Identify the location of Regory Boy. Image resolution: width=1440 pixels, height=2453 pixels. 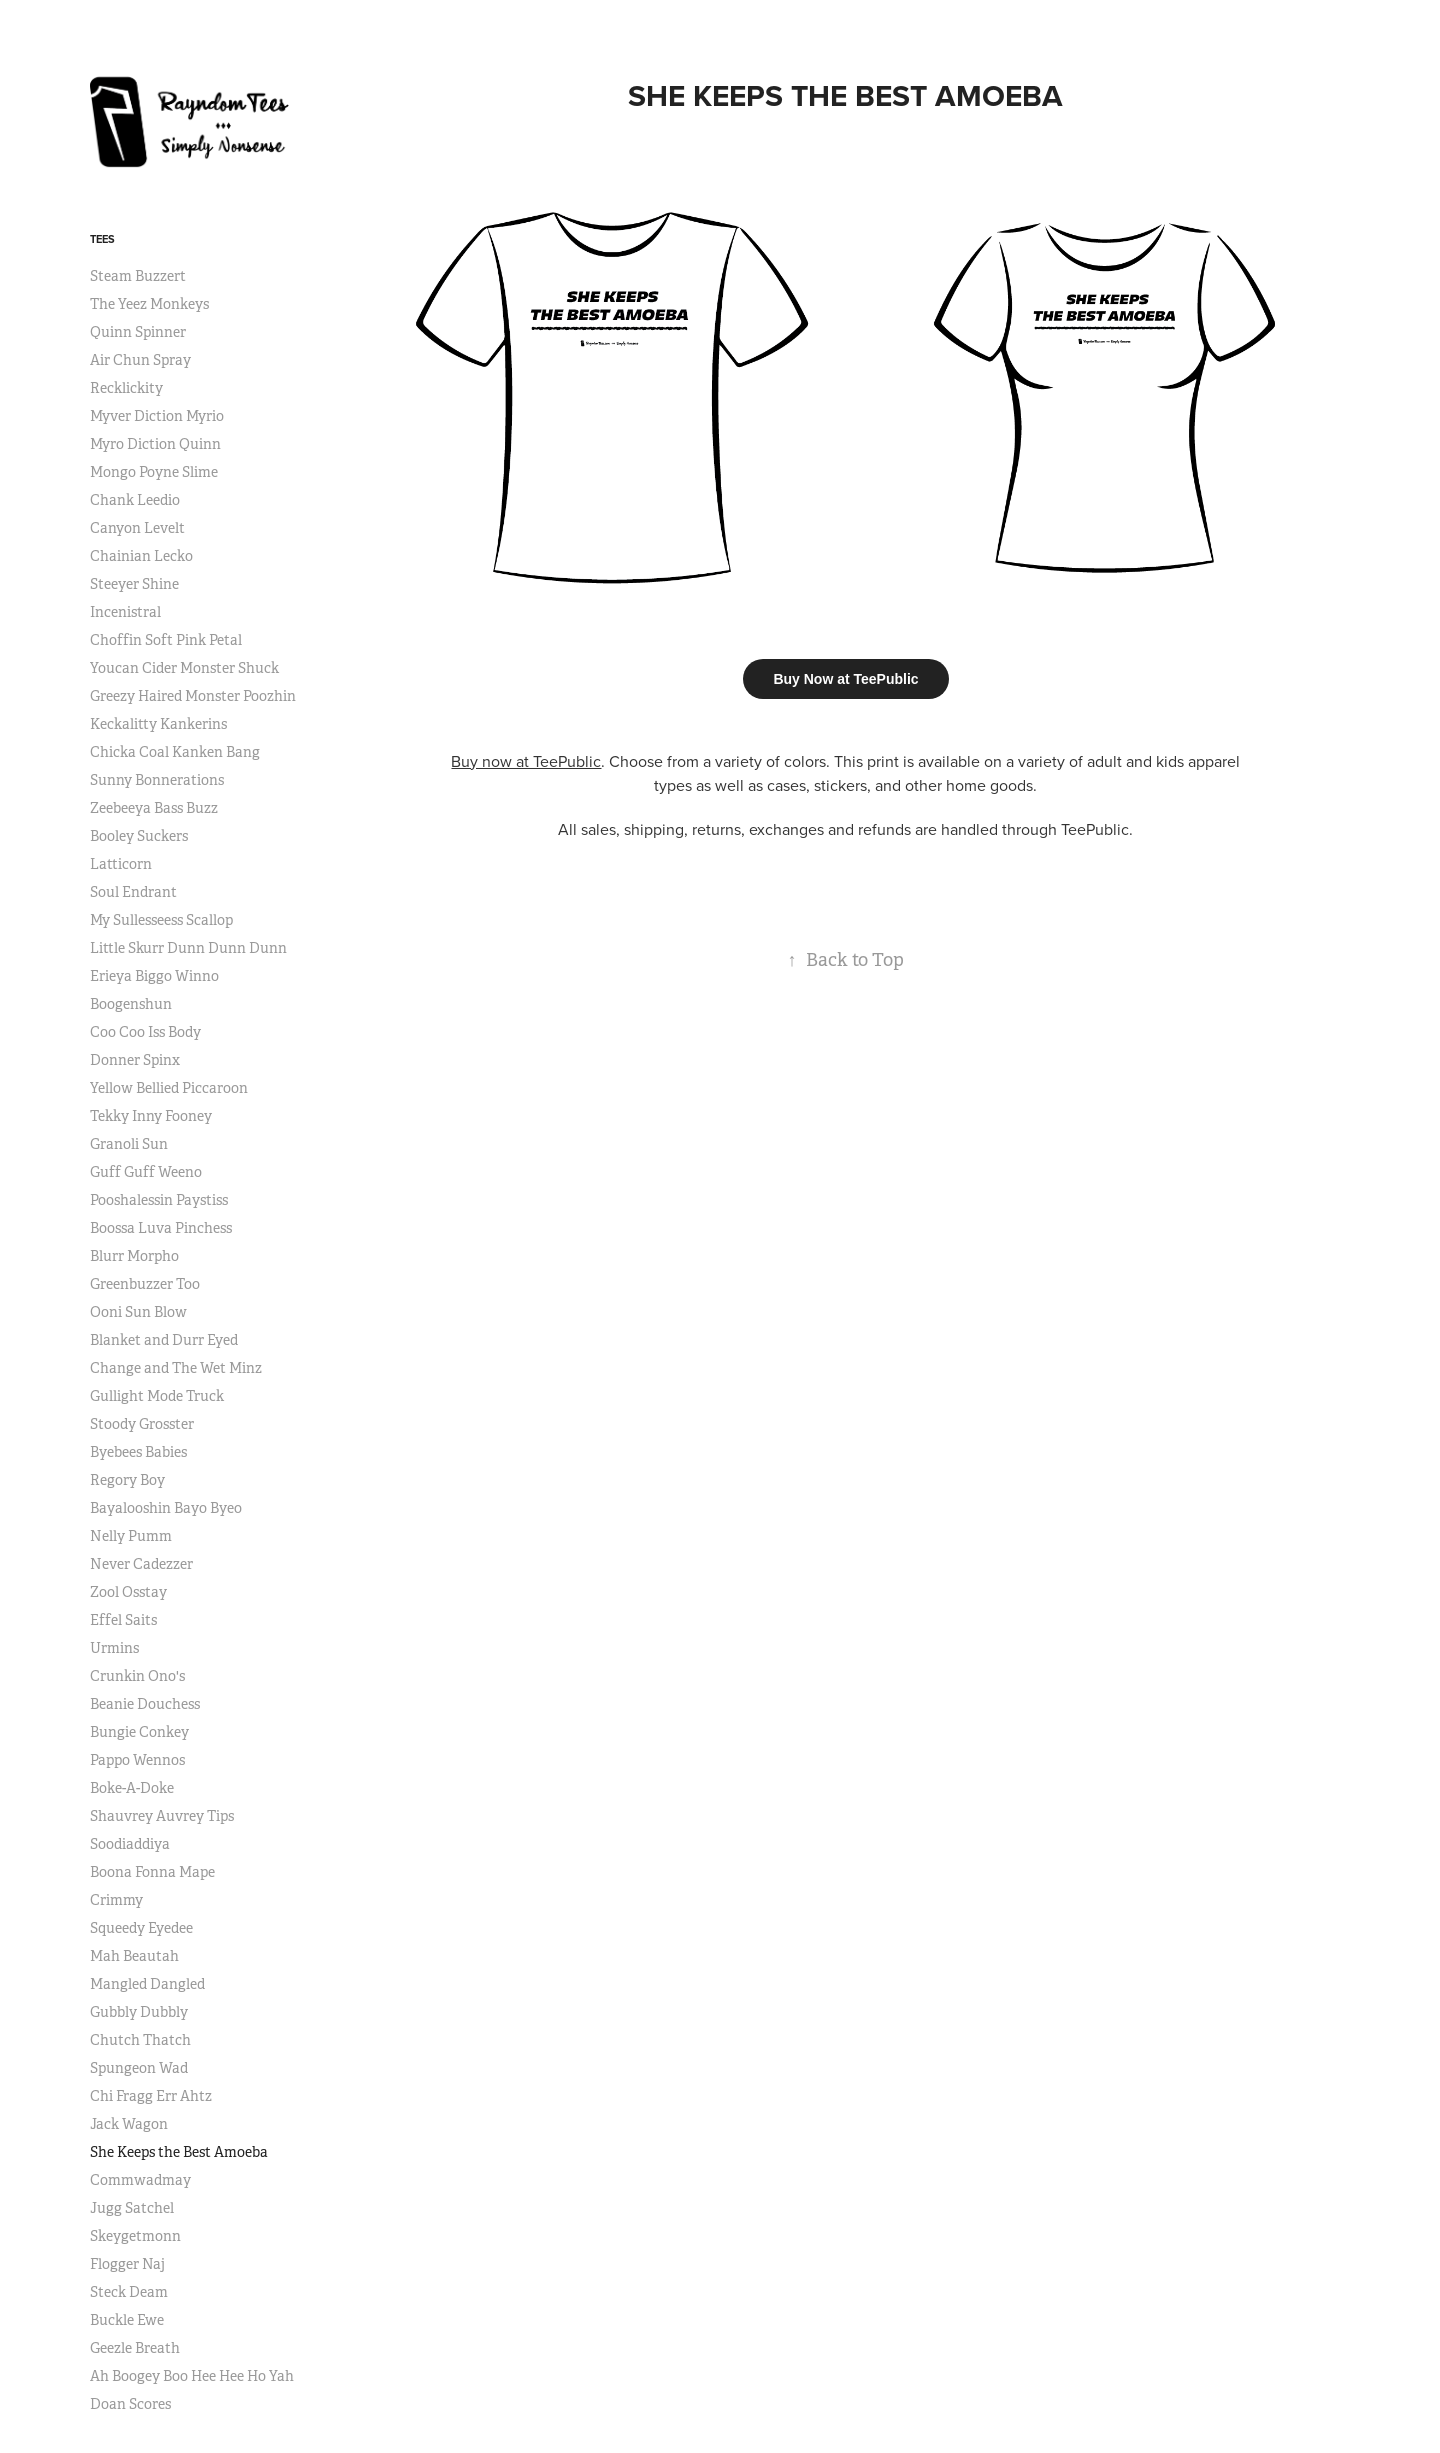
(127, 1480).